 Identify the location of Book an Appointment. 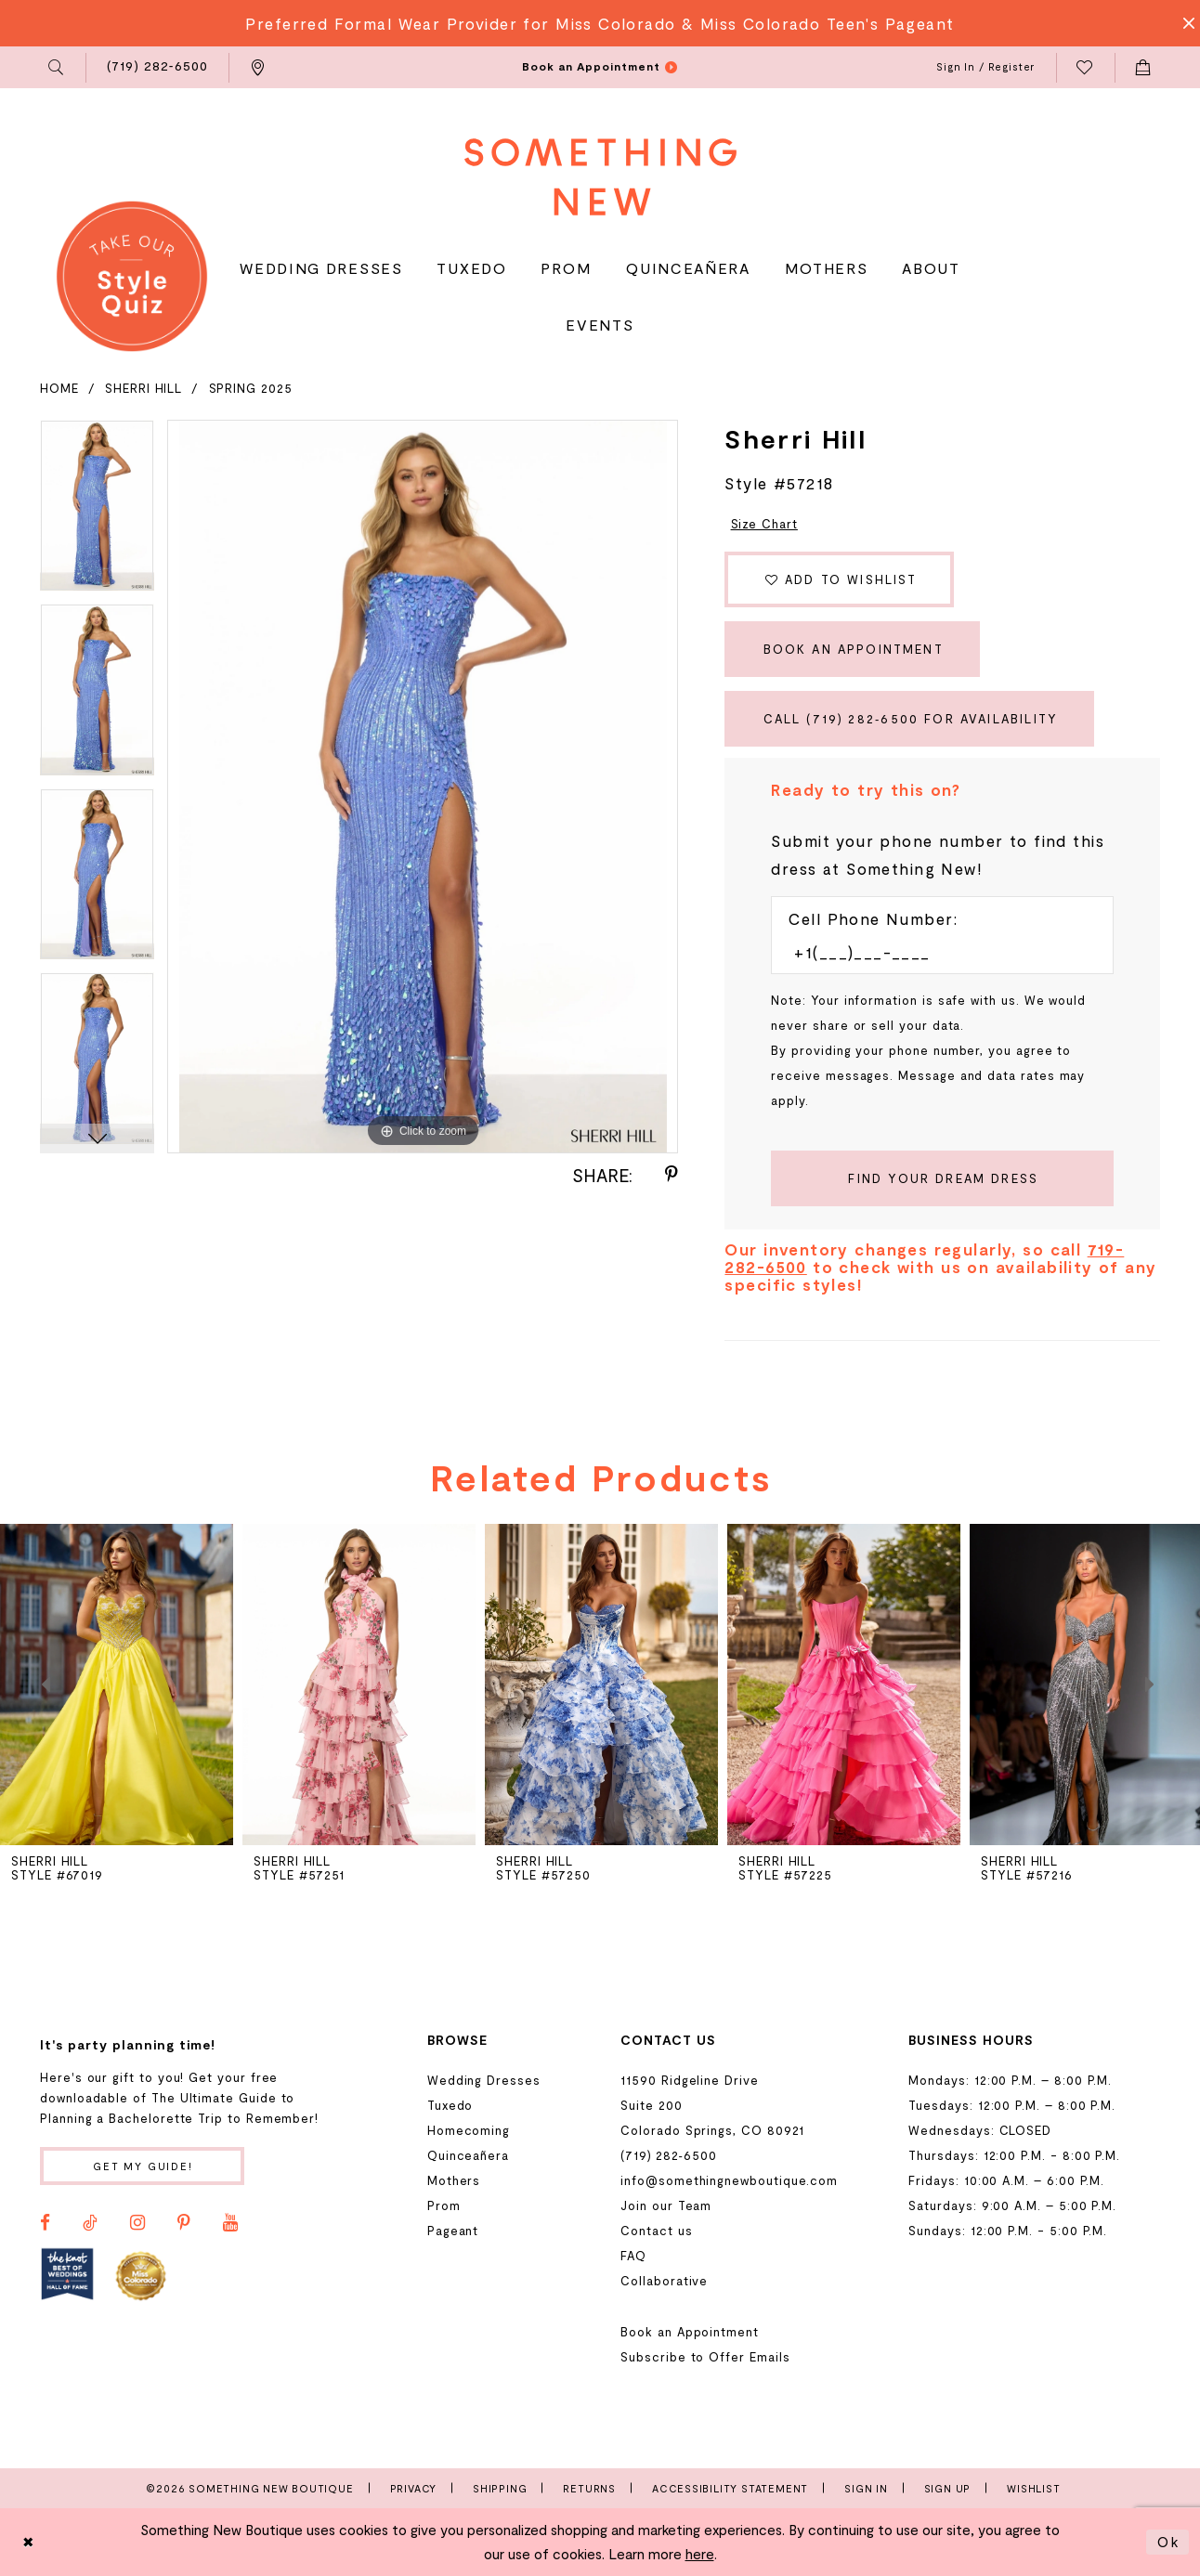
(853, 649).